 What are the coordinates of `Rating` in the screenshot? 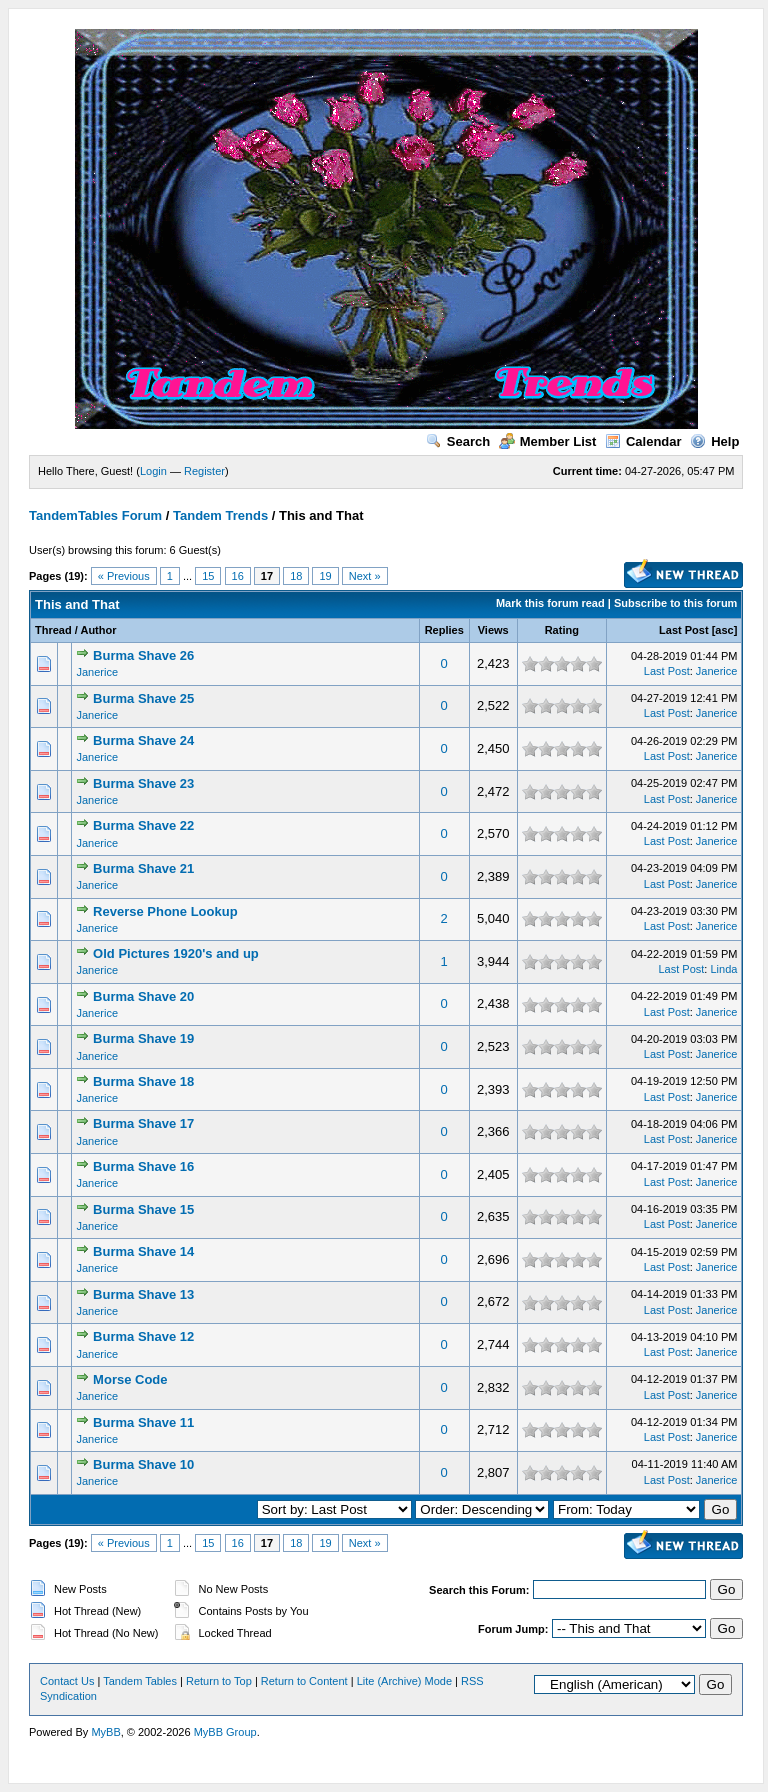 It's located at (562, 630).